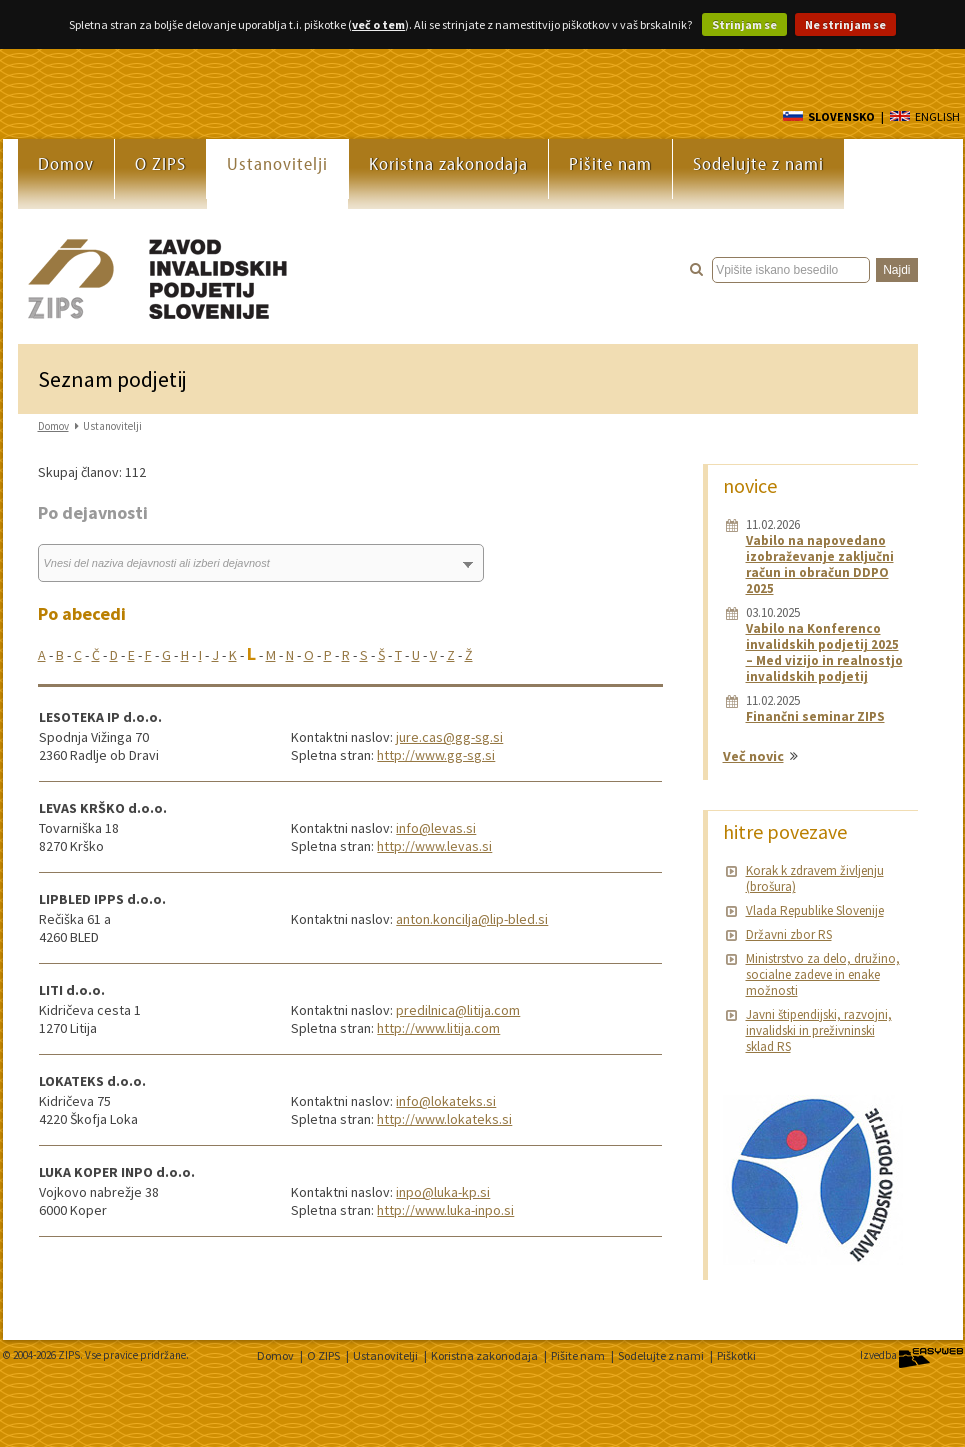  I want to click on Vabilo na napovedano izobraževanje zaključni račun in obračun DDPO 2025, so click(820, 564).